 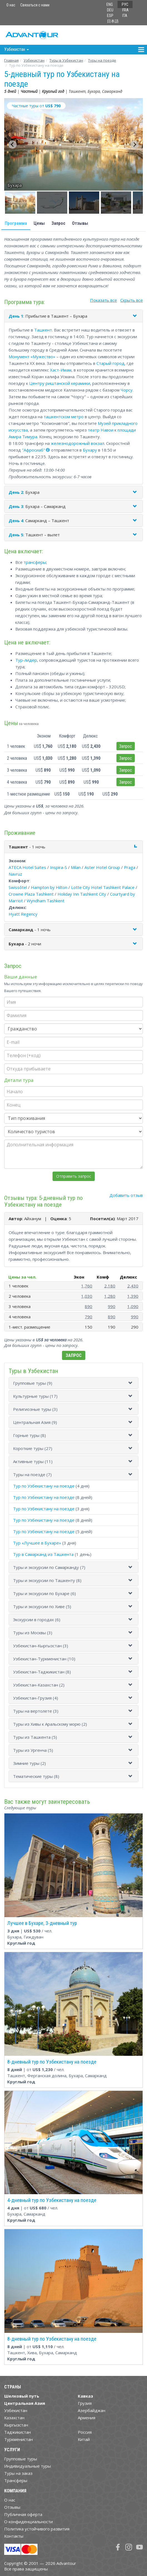 I want to click on Казахстан, so click(x=14, y=2417).